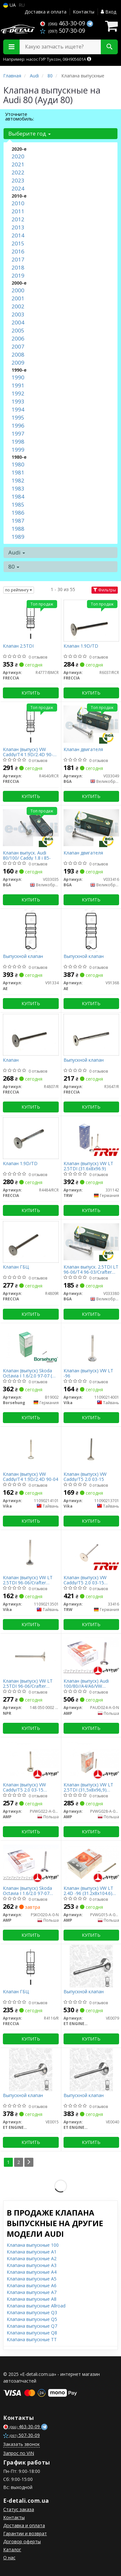 This screenshot has height=2576, width=121. Describe the element at coordinates (31, 2252) in the screenshot. I see `Клапана выпускные A1` at that location.